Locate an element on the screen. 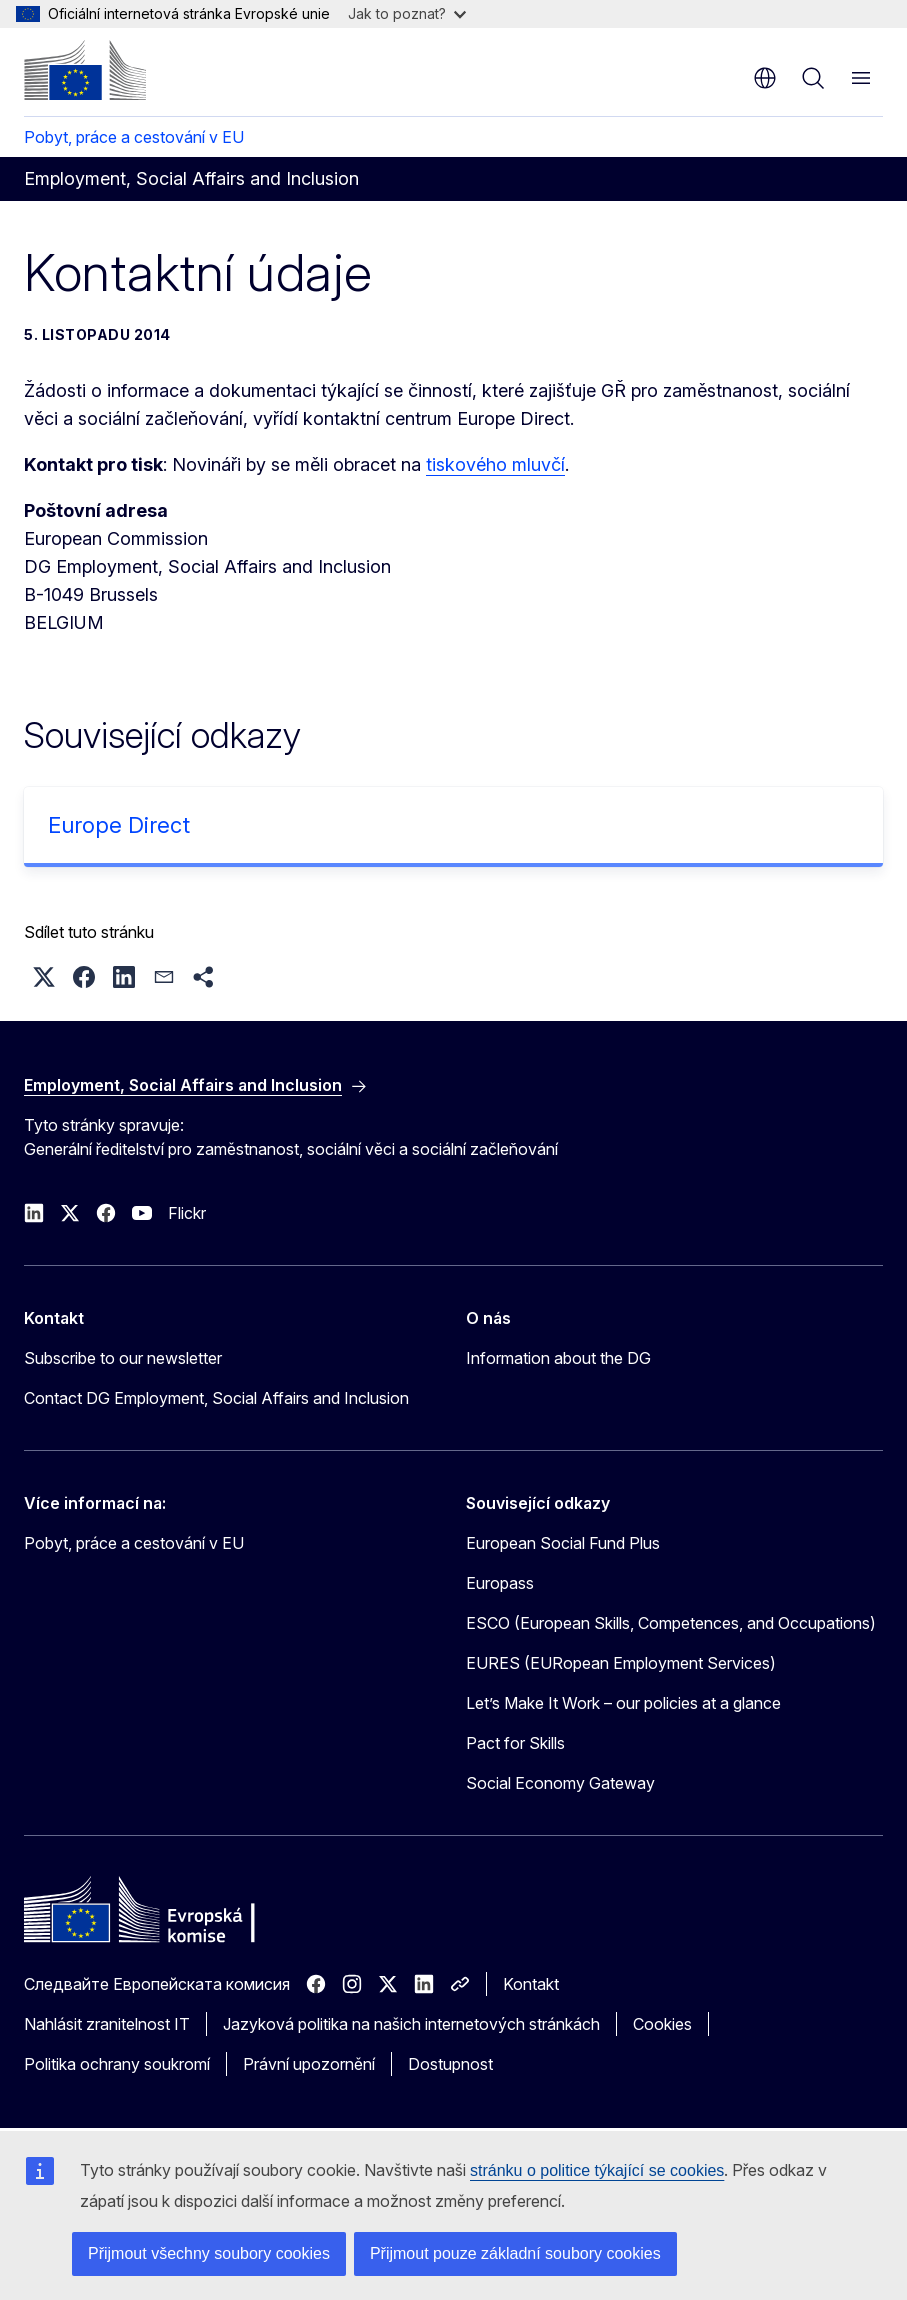  Právní upozornění is located at coordinates (309, 2064).